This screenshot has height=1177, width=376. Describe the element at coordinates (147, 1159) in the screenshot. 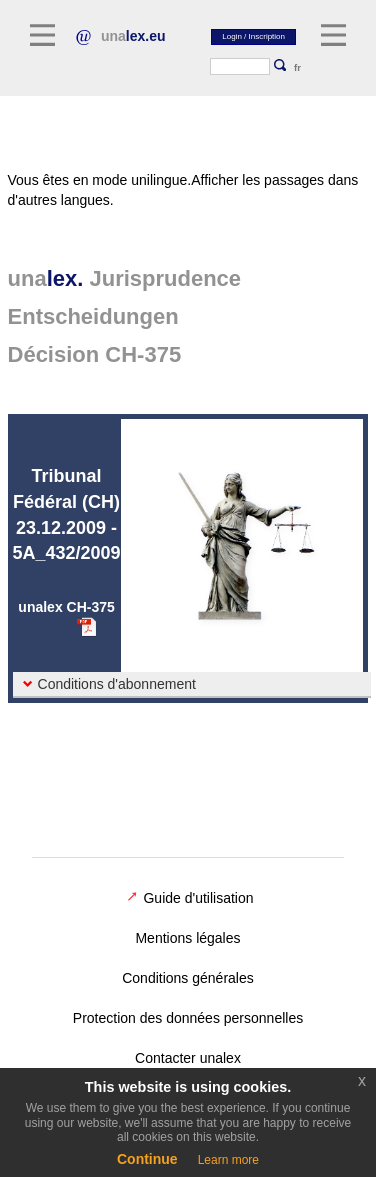

I see `Continue` at that location.